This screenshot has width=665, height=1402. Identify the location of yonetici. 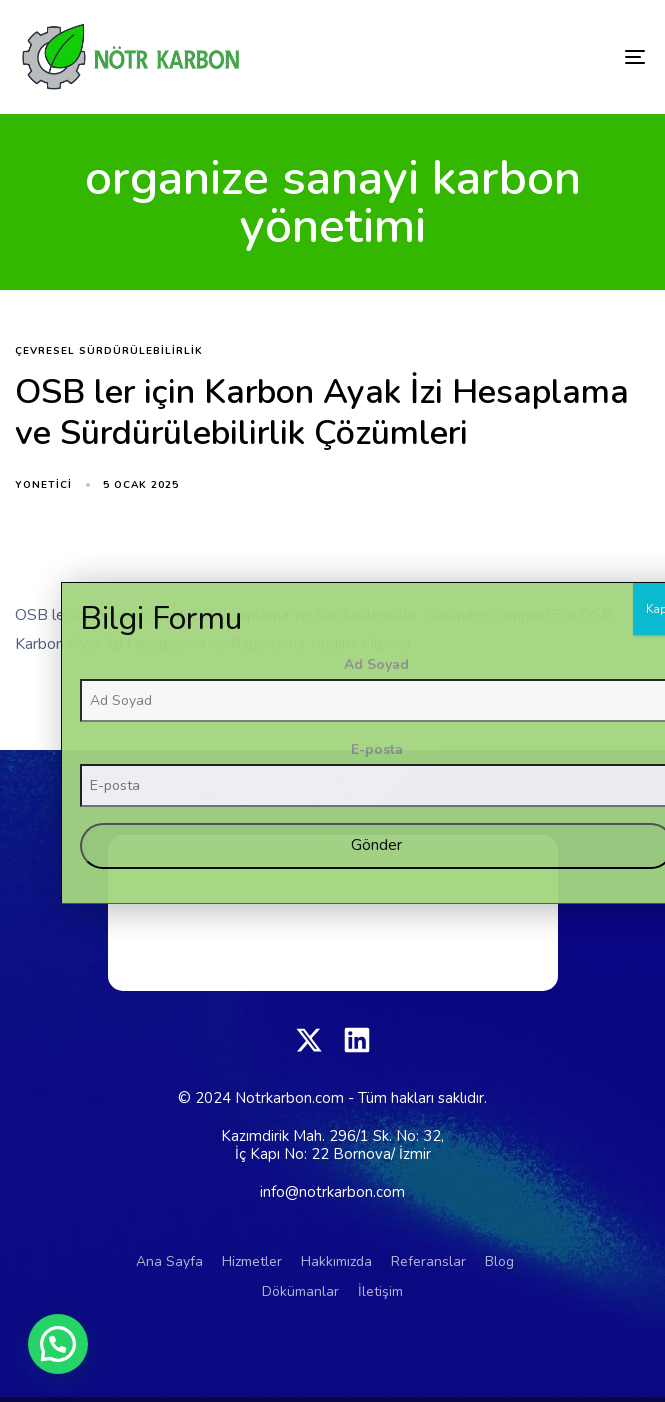
(43, 485).